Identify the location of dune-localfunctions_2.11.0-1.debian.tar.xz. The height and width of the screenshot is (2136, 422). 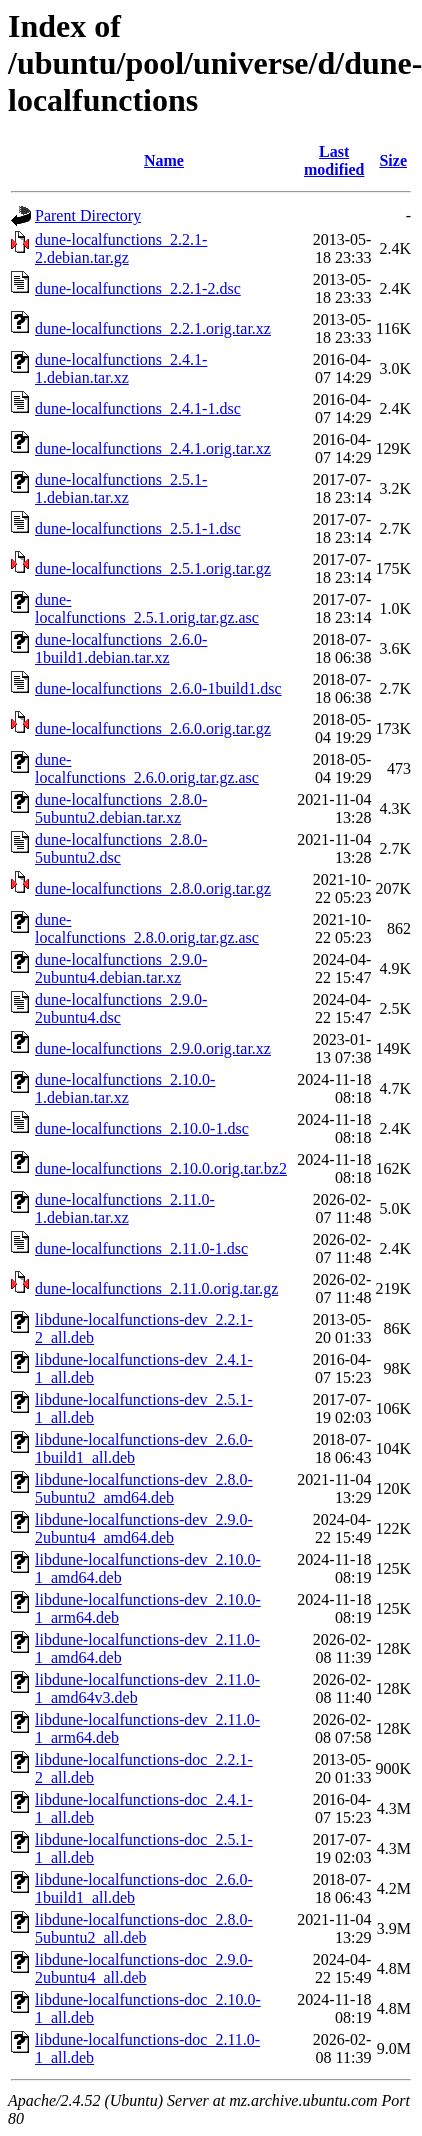
(125, 1208).